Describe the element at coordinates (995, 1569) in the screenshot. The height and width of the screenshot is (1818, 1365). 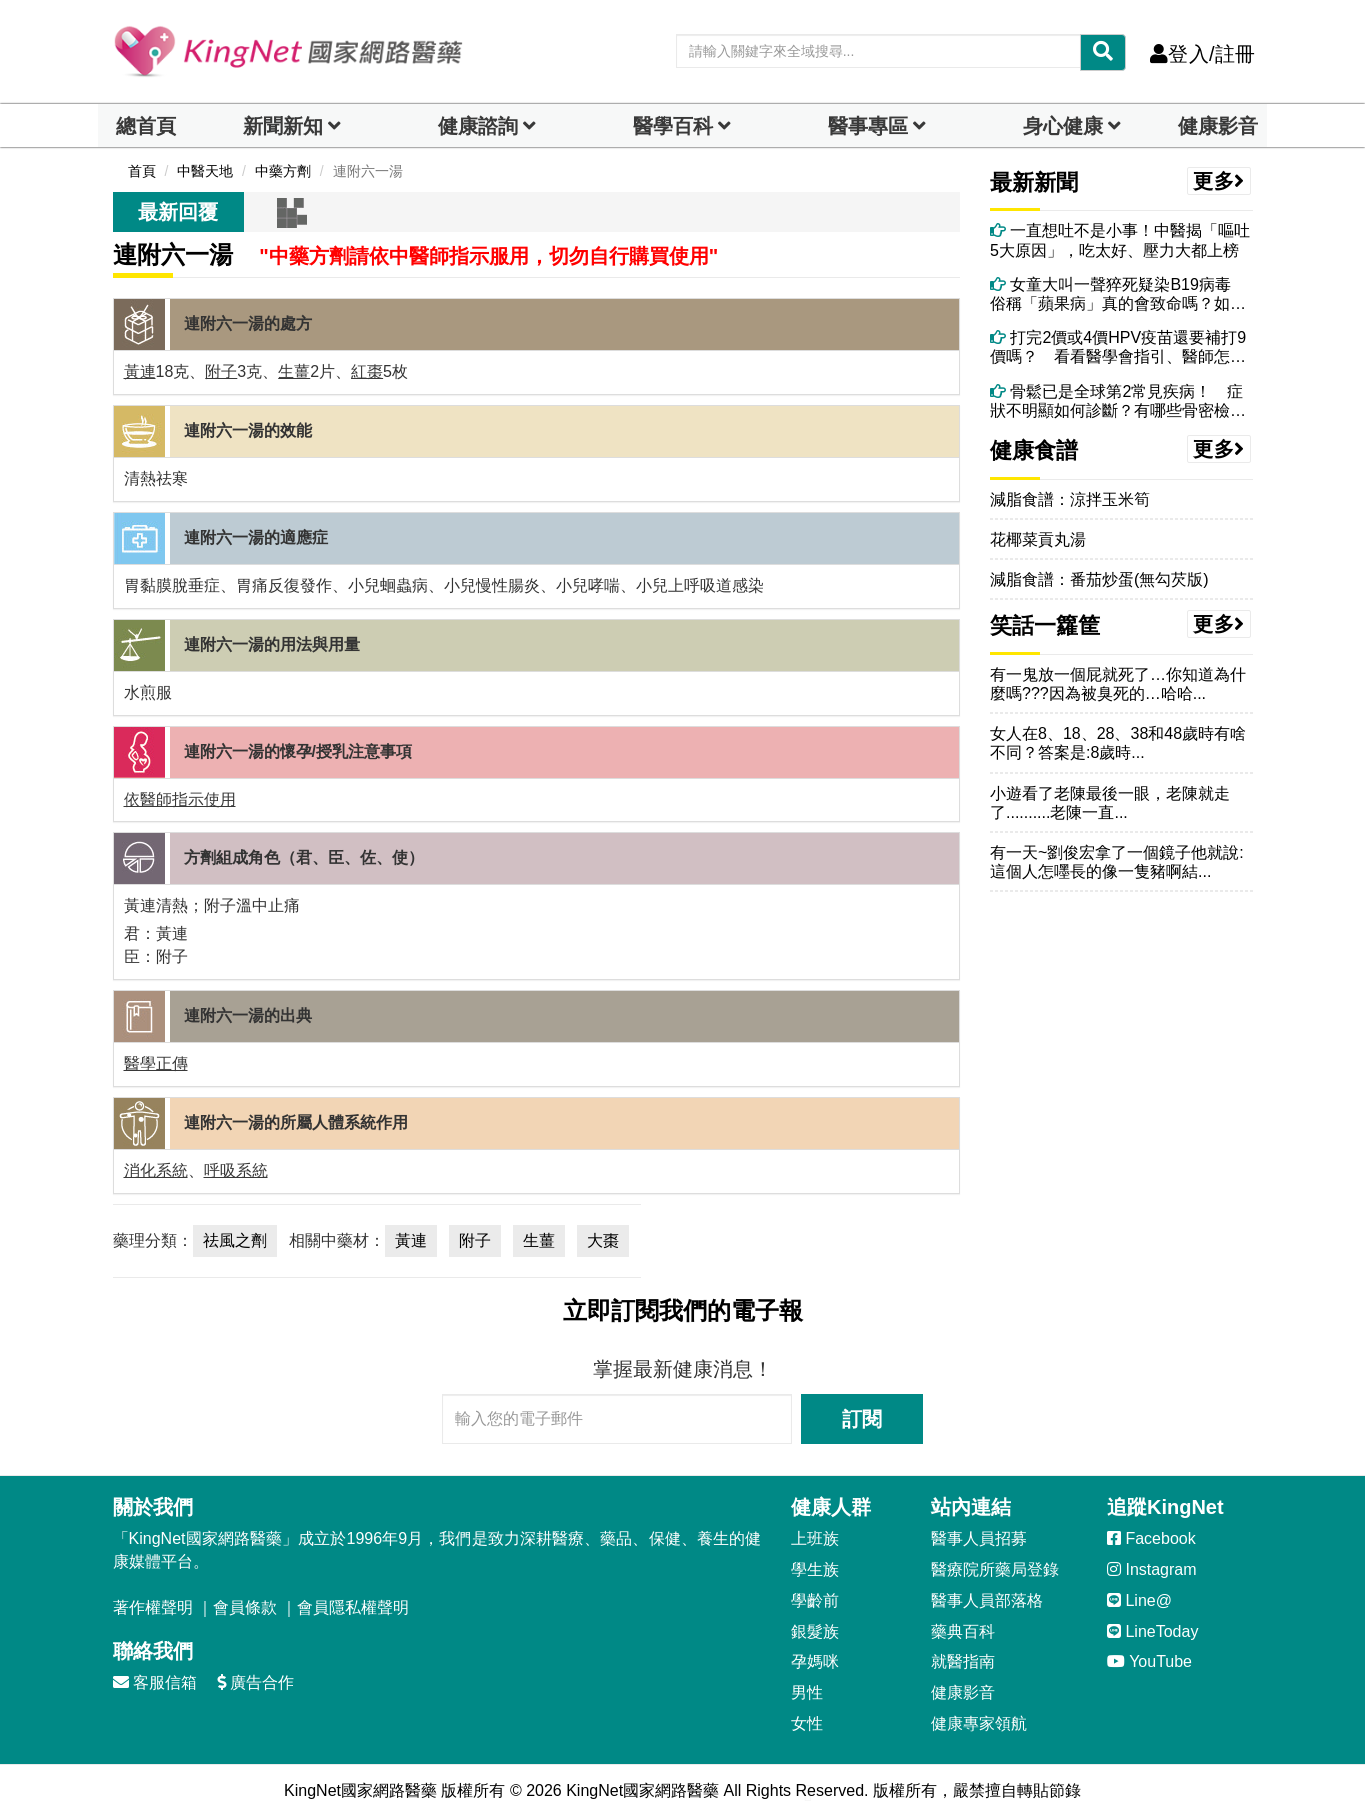
I see `醫療院所藥局登錄` at that location.